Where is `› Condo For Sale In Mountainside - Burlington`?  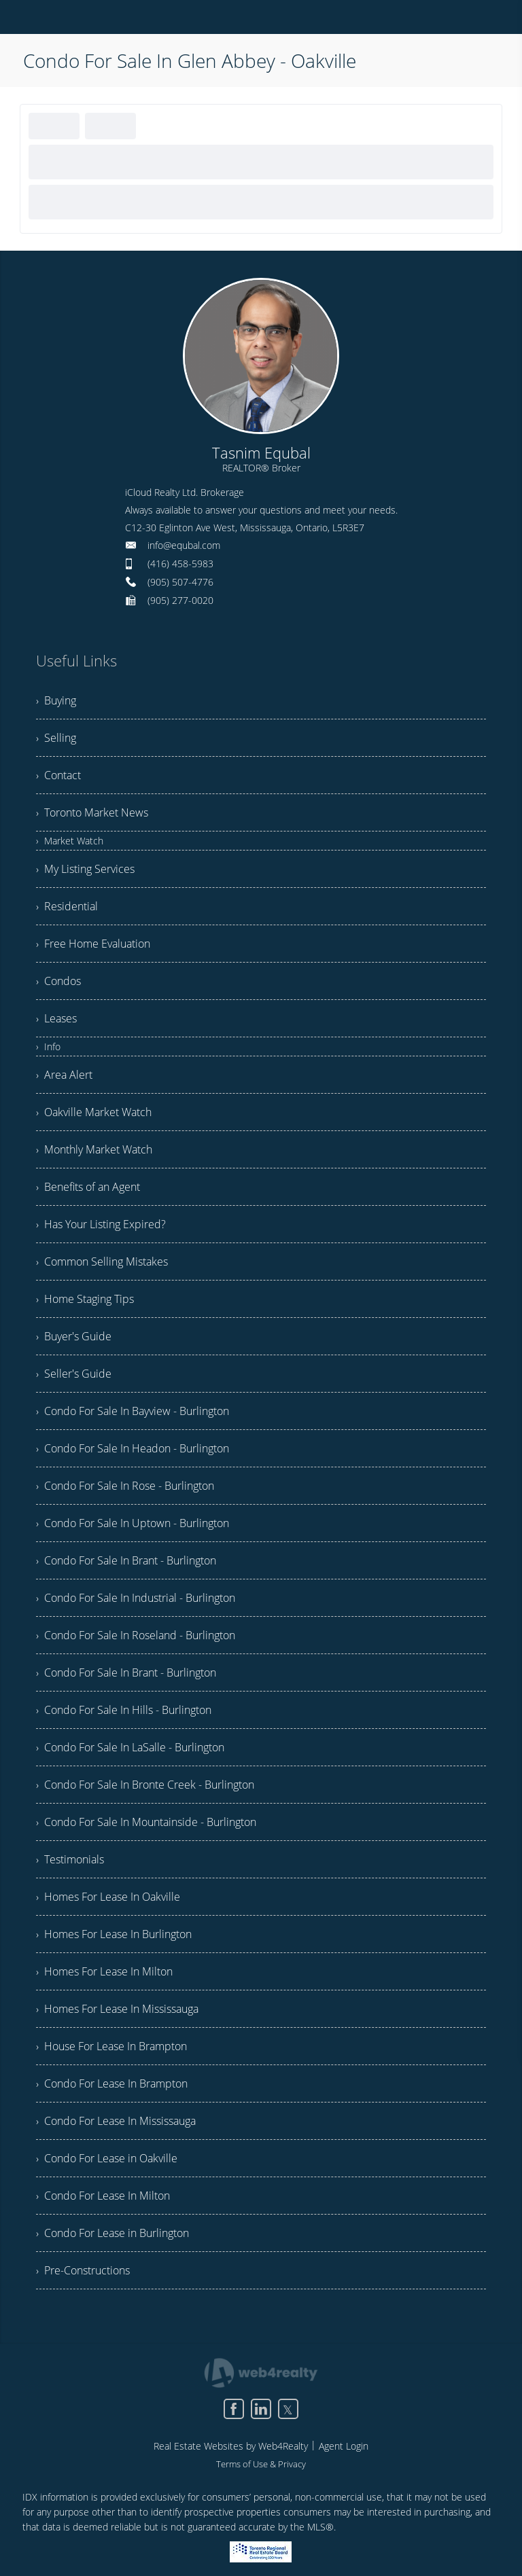 › Condo For Sale In Mountainside - Burlington is located at coordinates (146, 1821).